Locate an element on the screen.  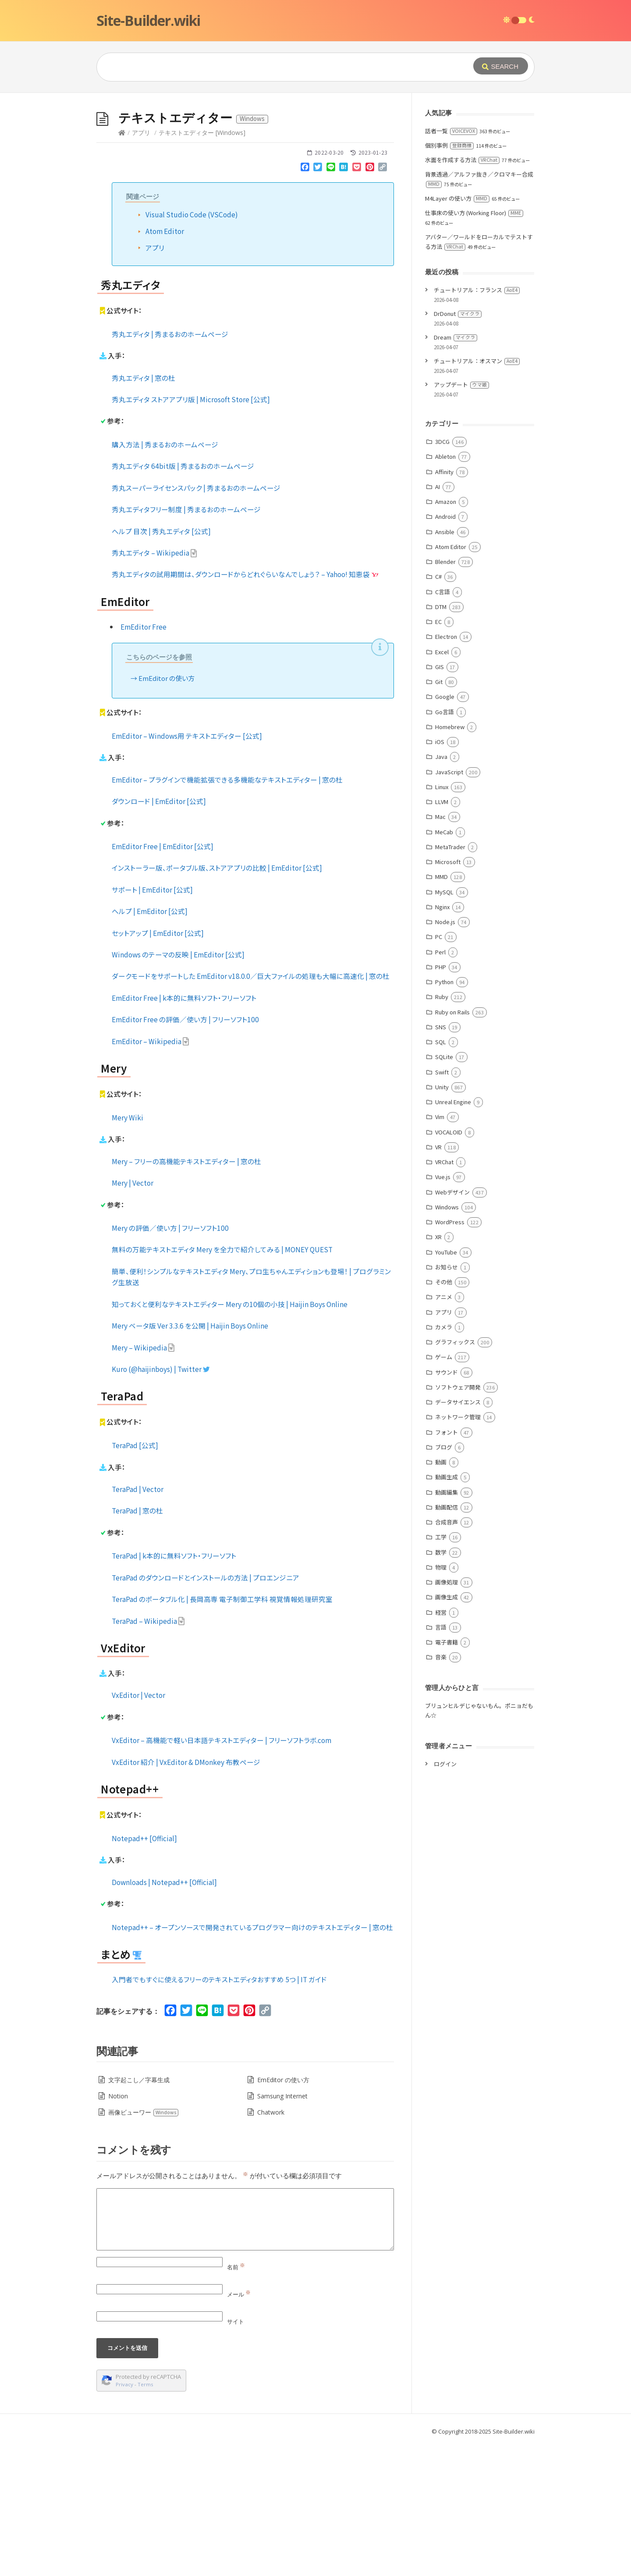
秀丸エディタ – Wikipedia is located at coordinates (154, 684).